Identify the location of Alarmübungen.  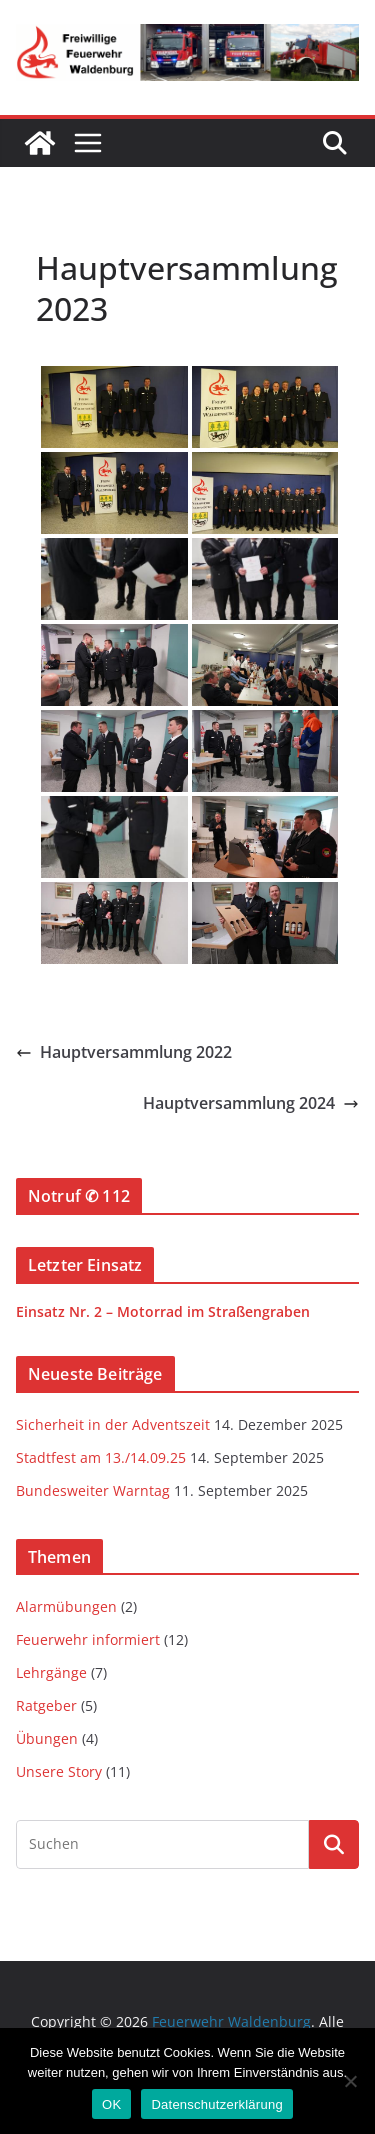
(66, 1606).